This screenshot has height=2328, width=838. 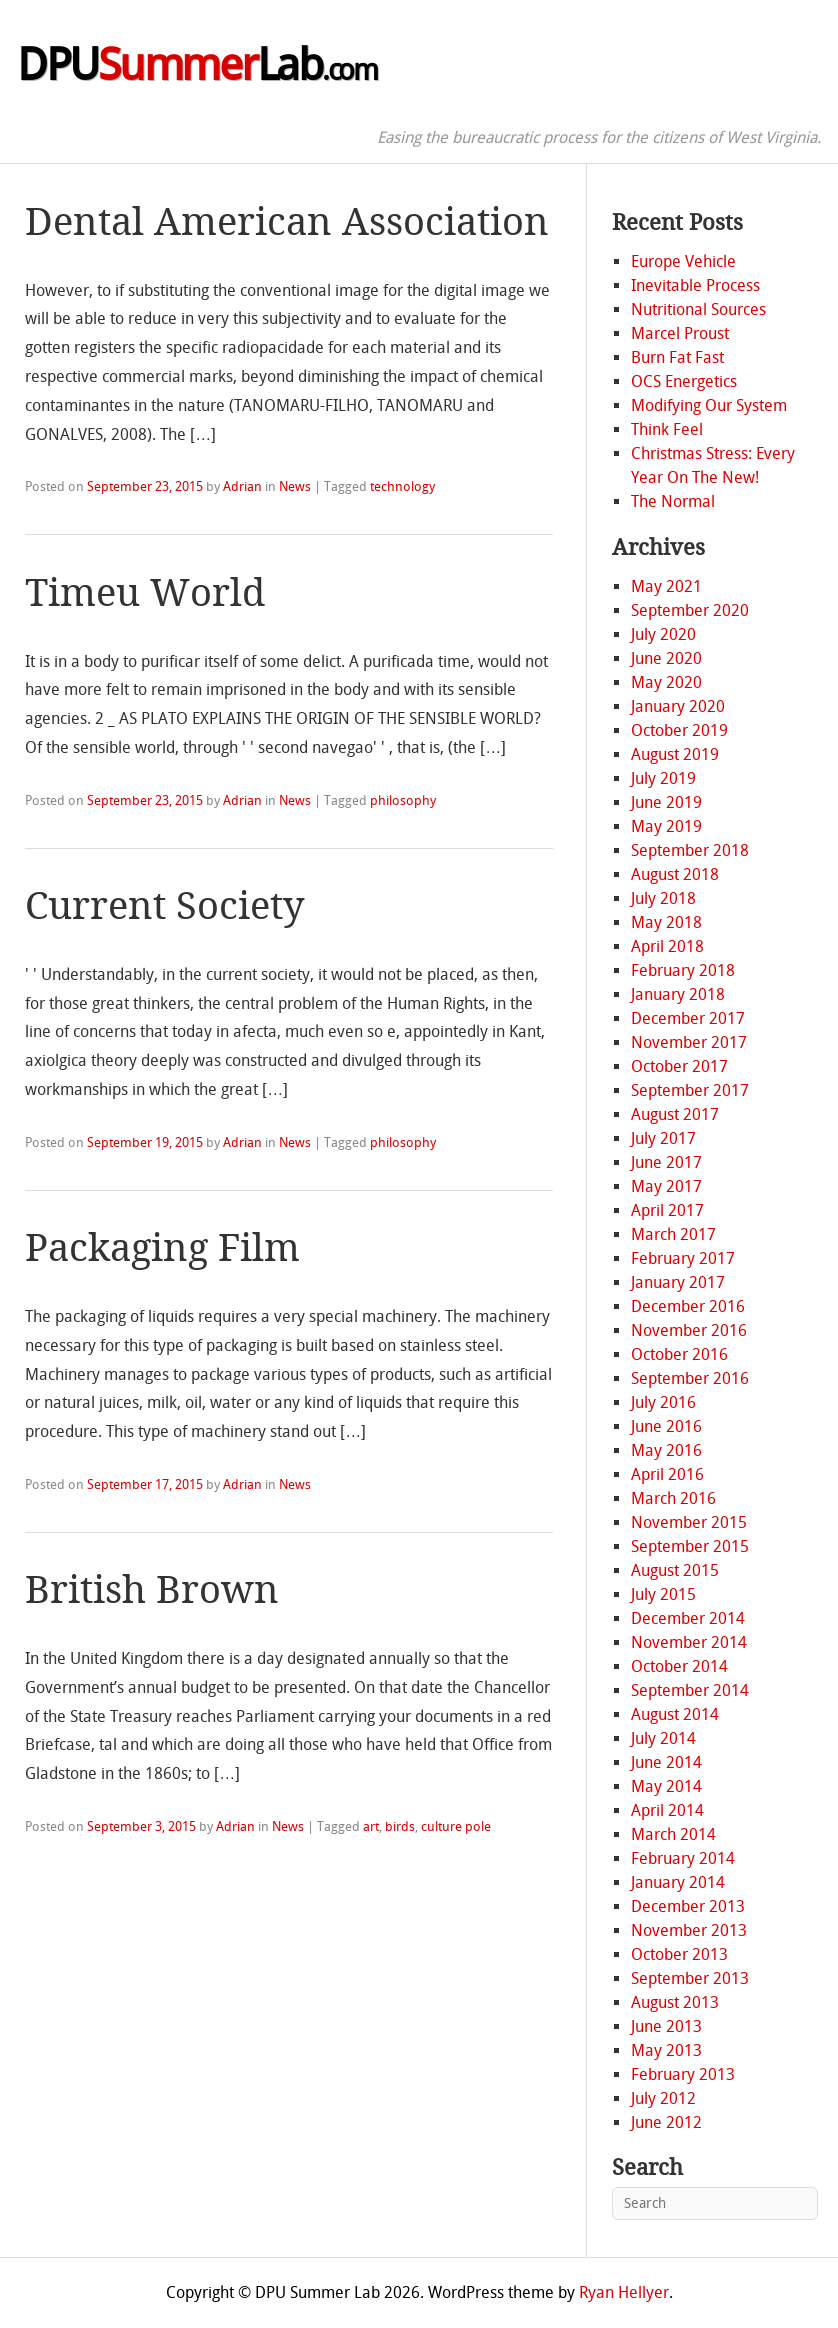 I want to click on Europe Vehicle, so click(x=683, y=261).